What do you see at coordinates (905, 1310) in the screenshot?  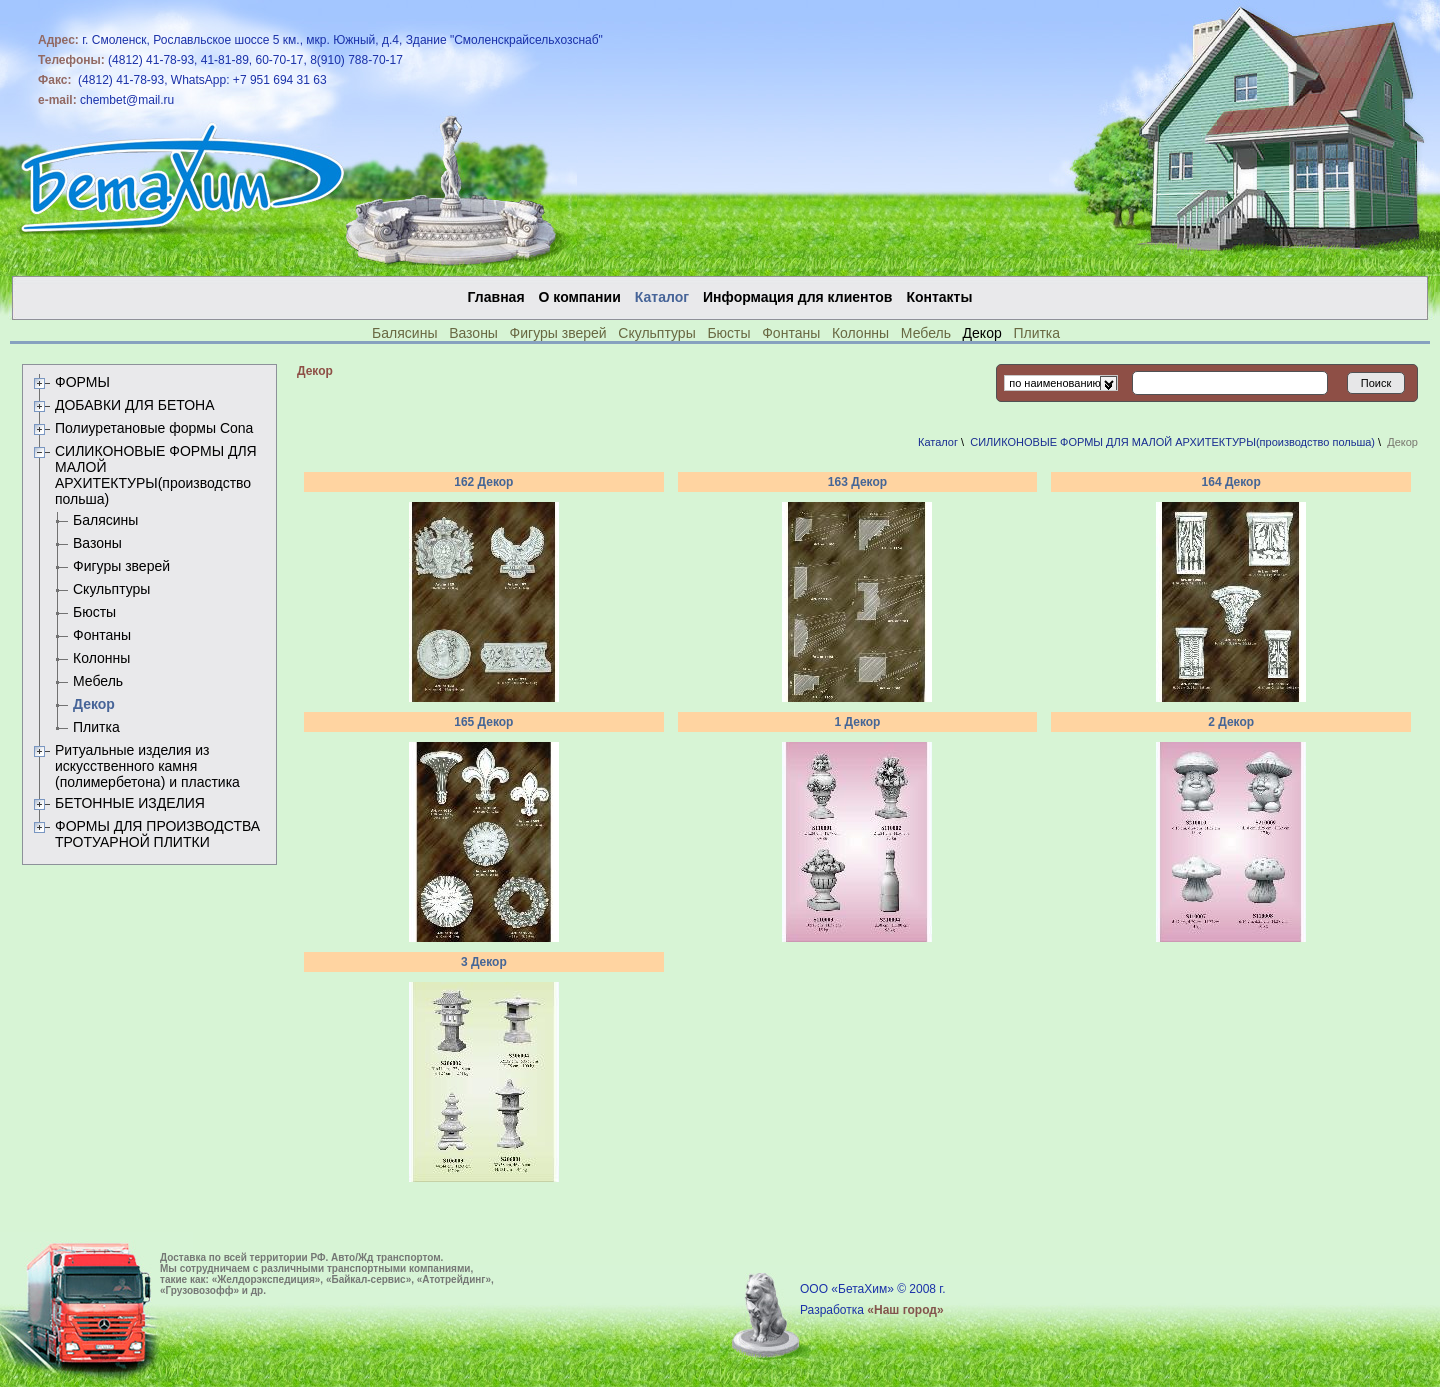 I see `«Наш город»` at bounding box center [905, 1310].